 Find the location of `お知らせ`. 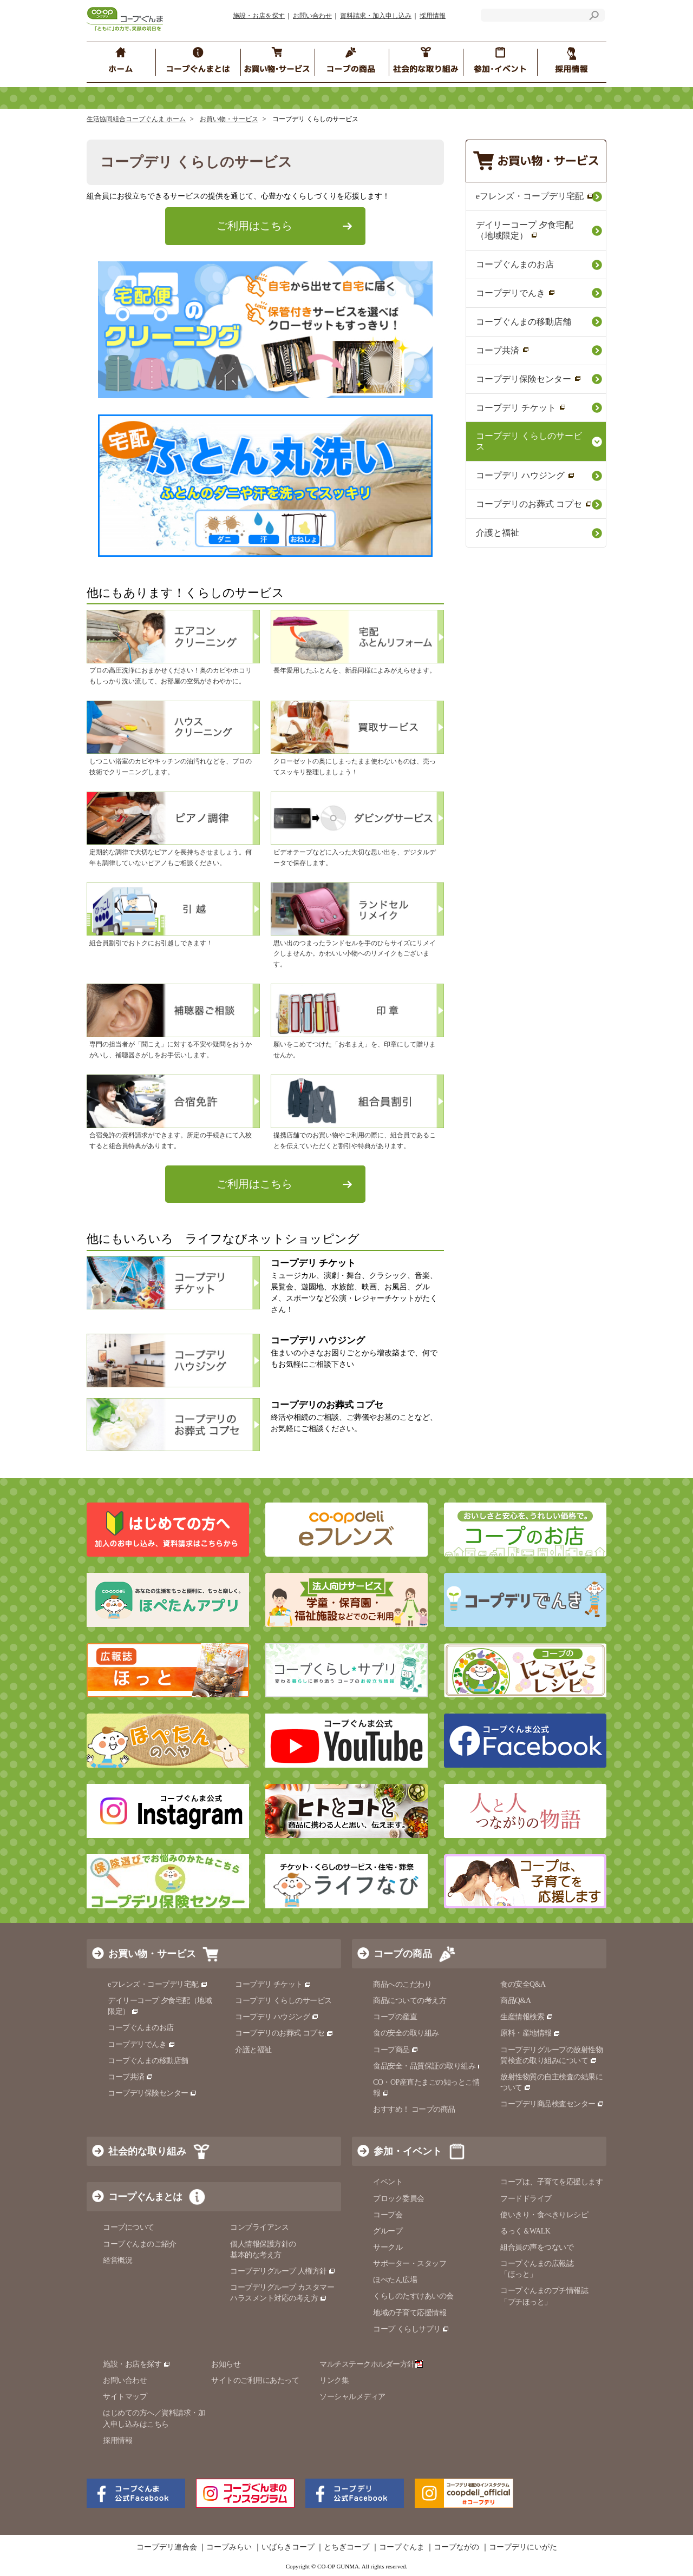

お知らせ is located at coordinates (225, 2364).